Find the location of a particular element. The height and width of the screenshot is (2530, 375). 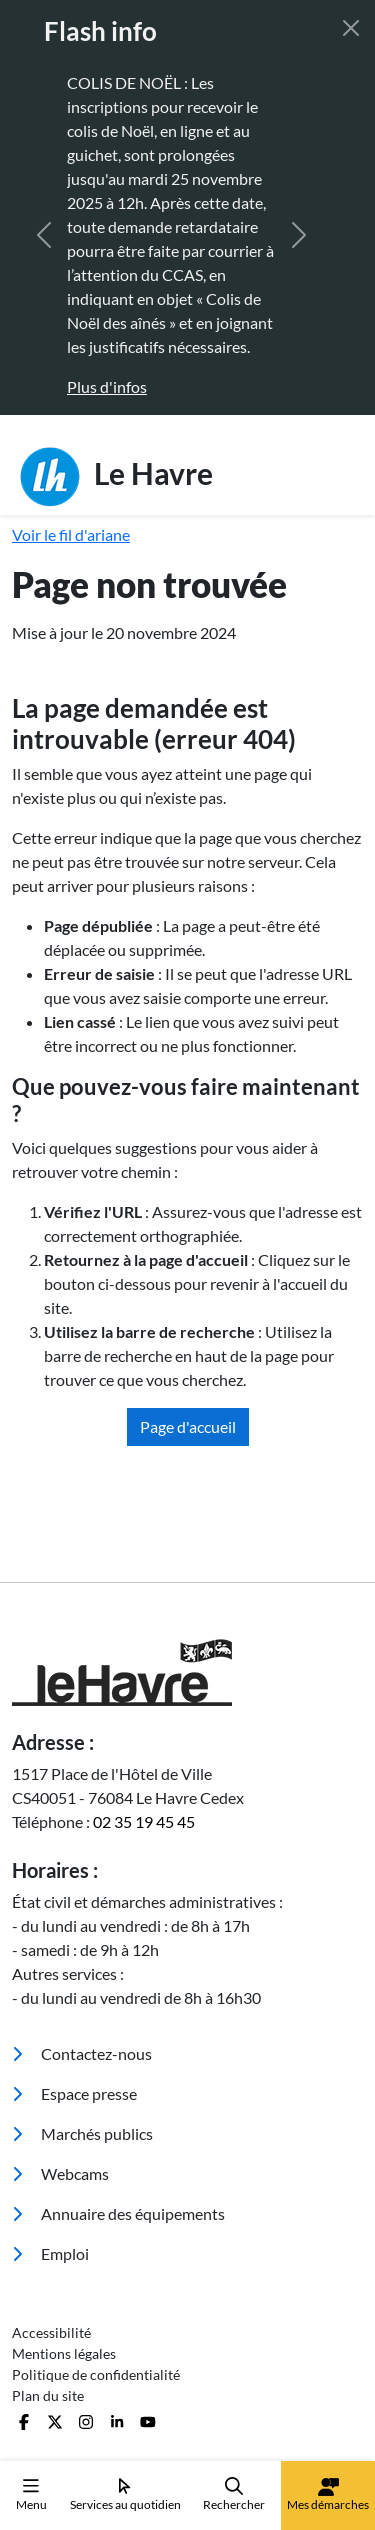

Services au quotidien is located at coordinates (125, 2494).